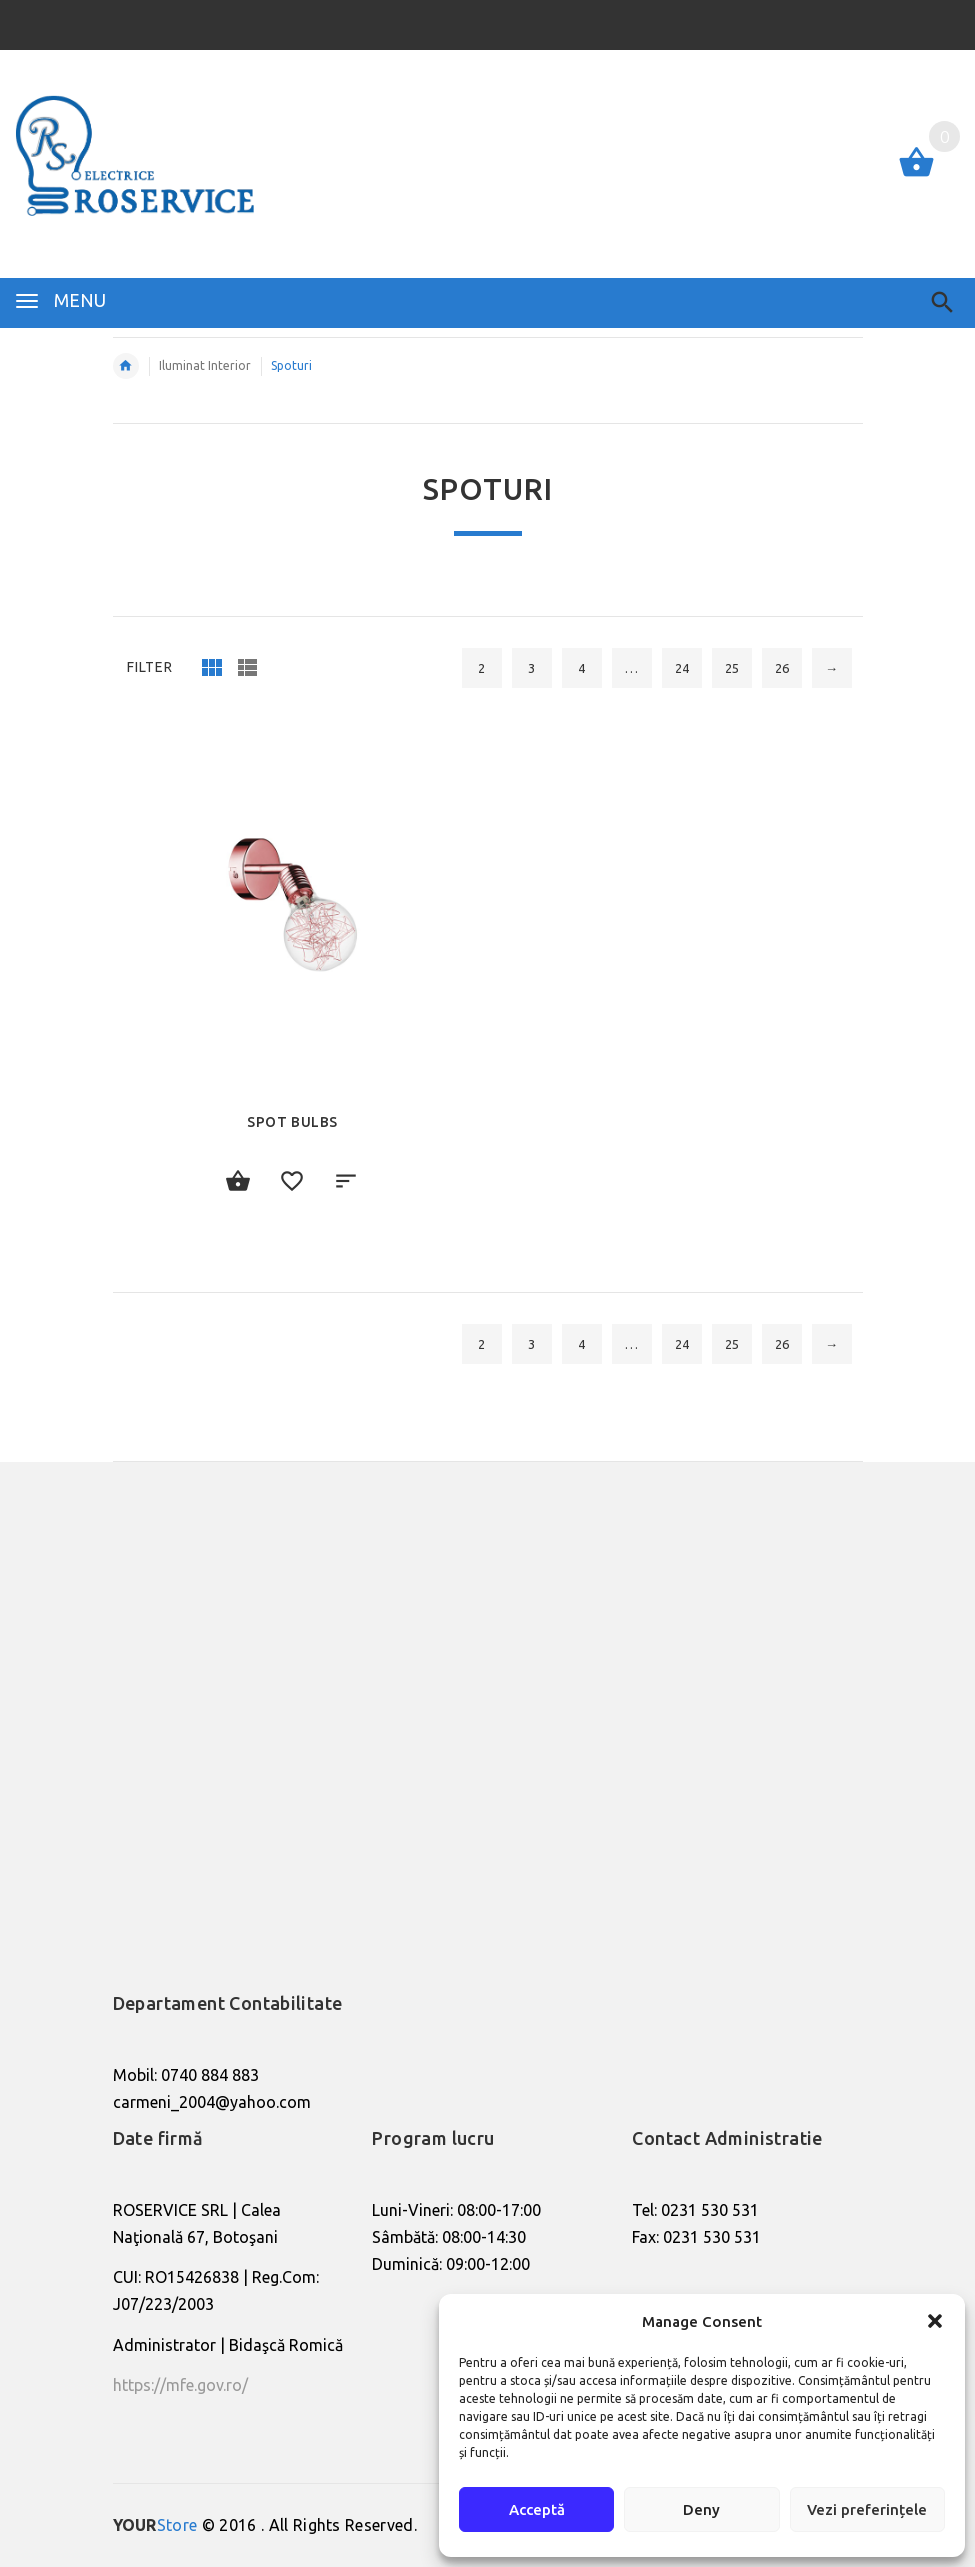 The height and width of the screenshot is (2567, 975). Describe the element at coordinates (581, 668) in the screenshot. I see `4 [Pagină 4]` at that location.